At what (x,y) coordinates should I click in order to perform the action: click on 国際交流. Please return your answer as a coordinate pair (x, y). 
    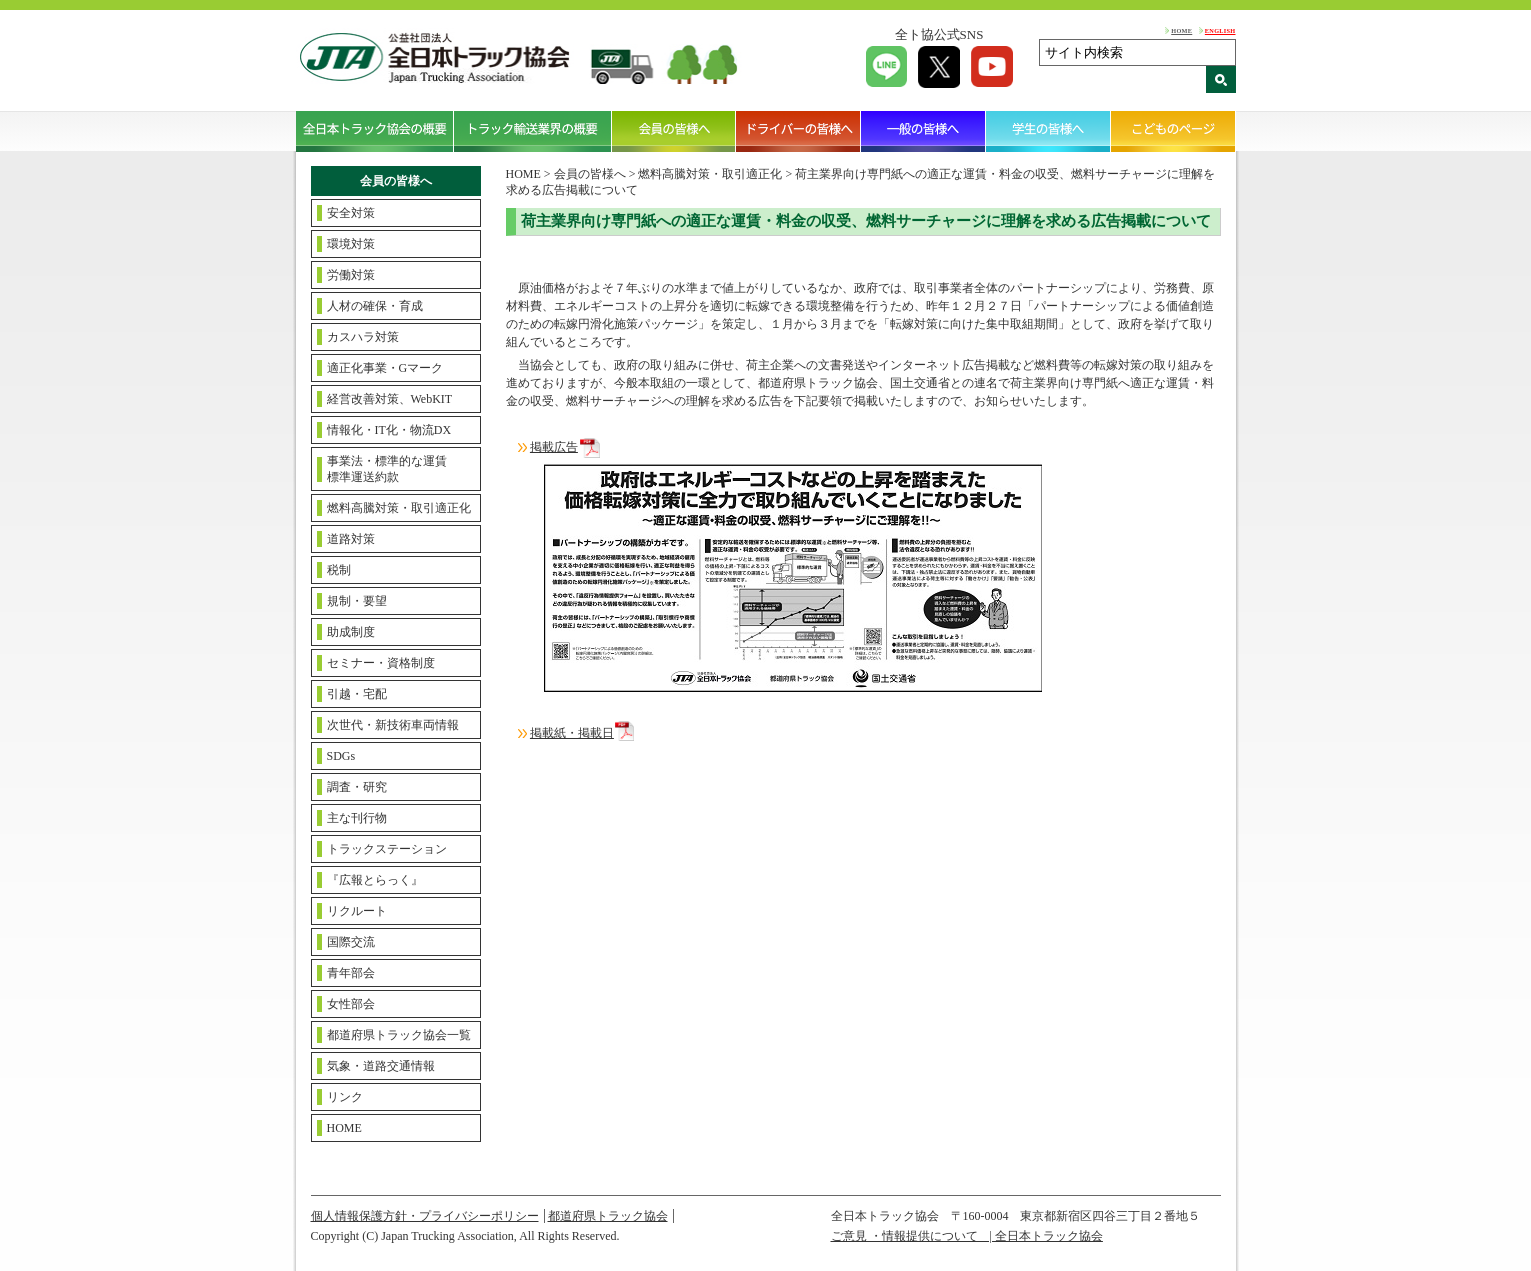
    Looking at the image, I should click on (351, 942).